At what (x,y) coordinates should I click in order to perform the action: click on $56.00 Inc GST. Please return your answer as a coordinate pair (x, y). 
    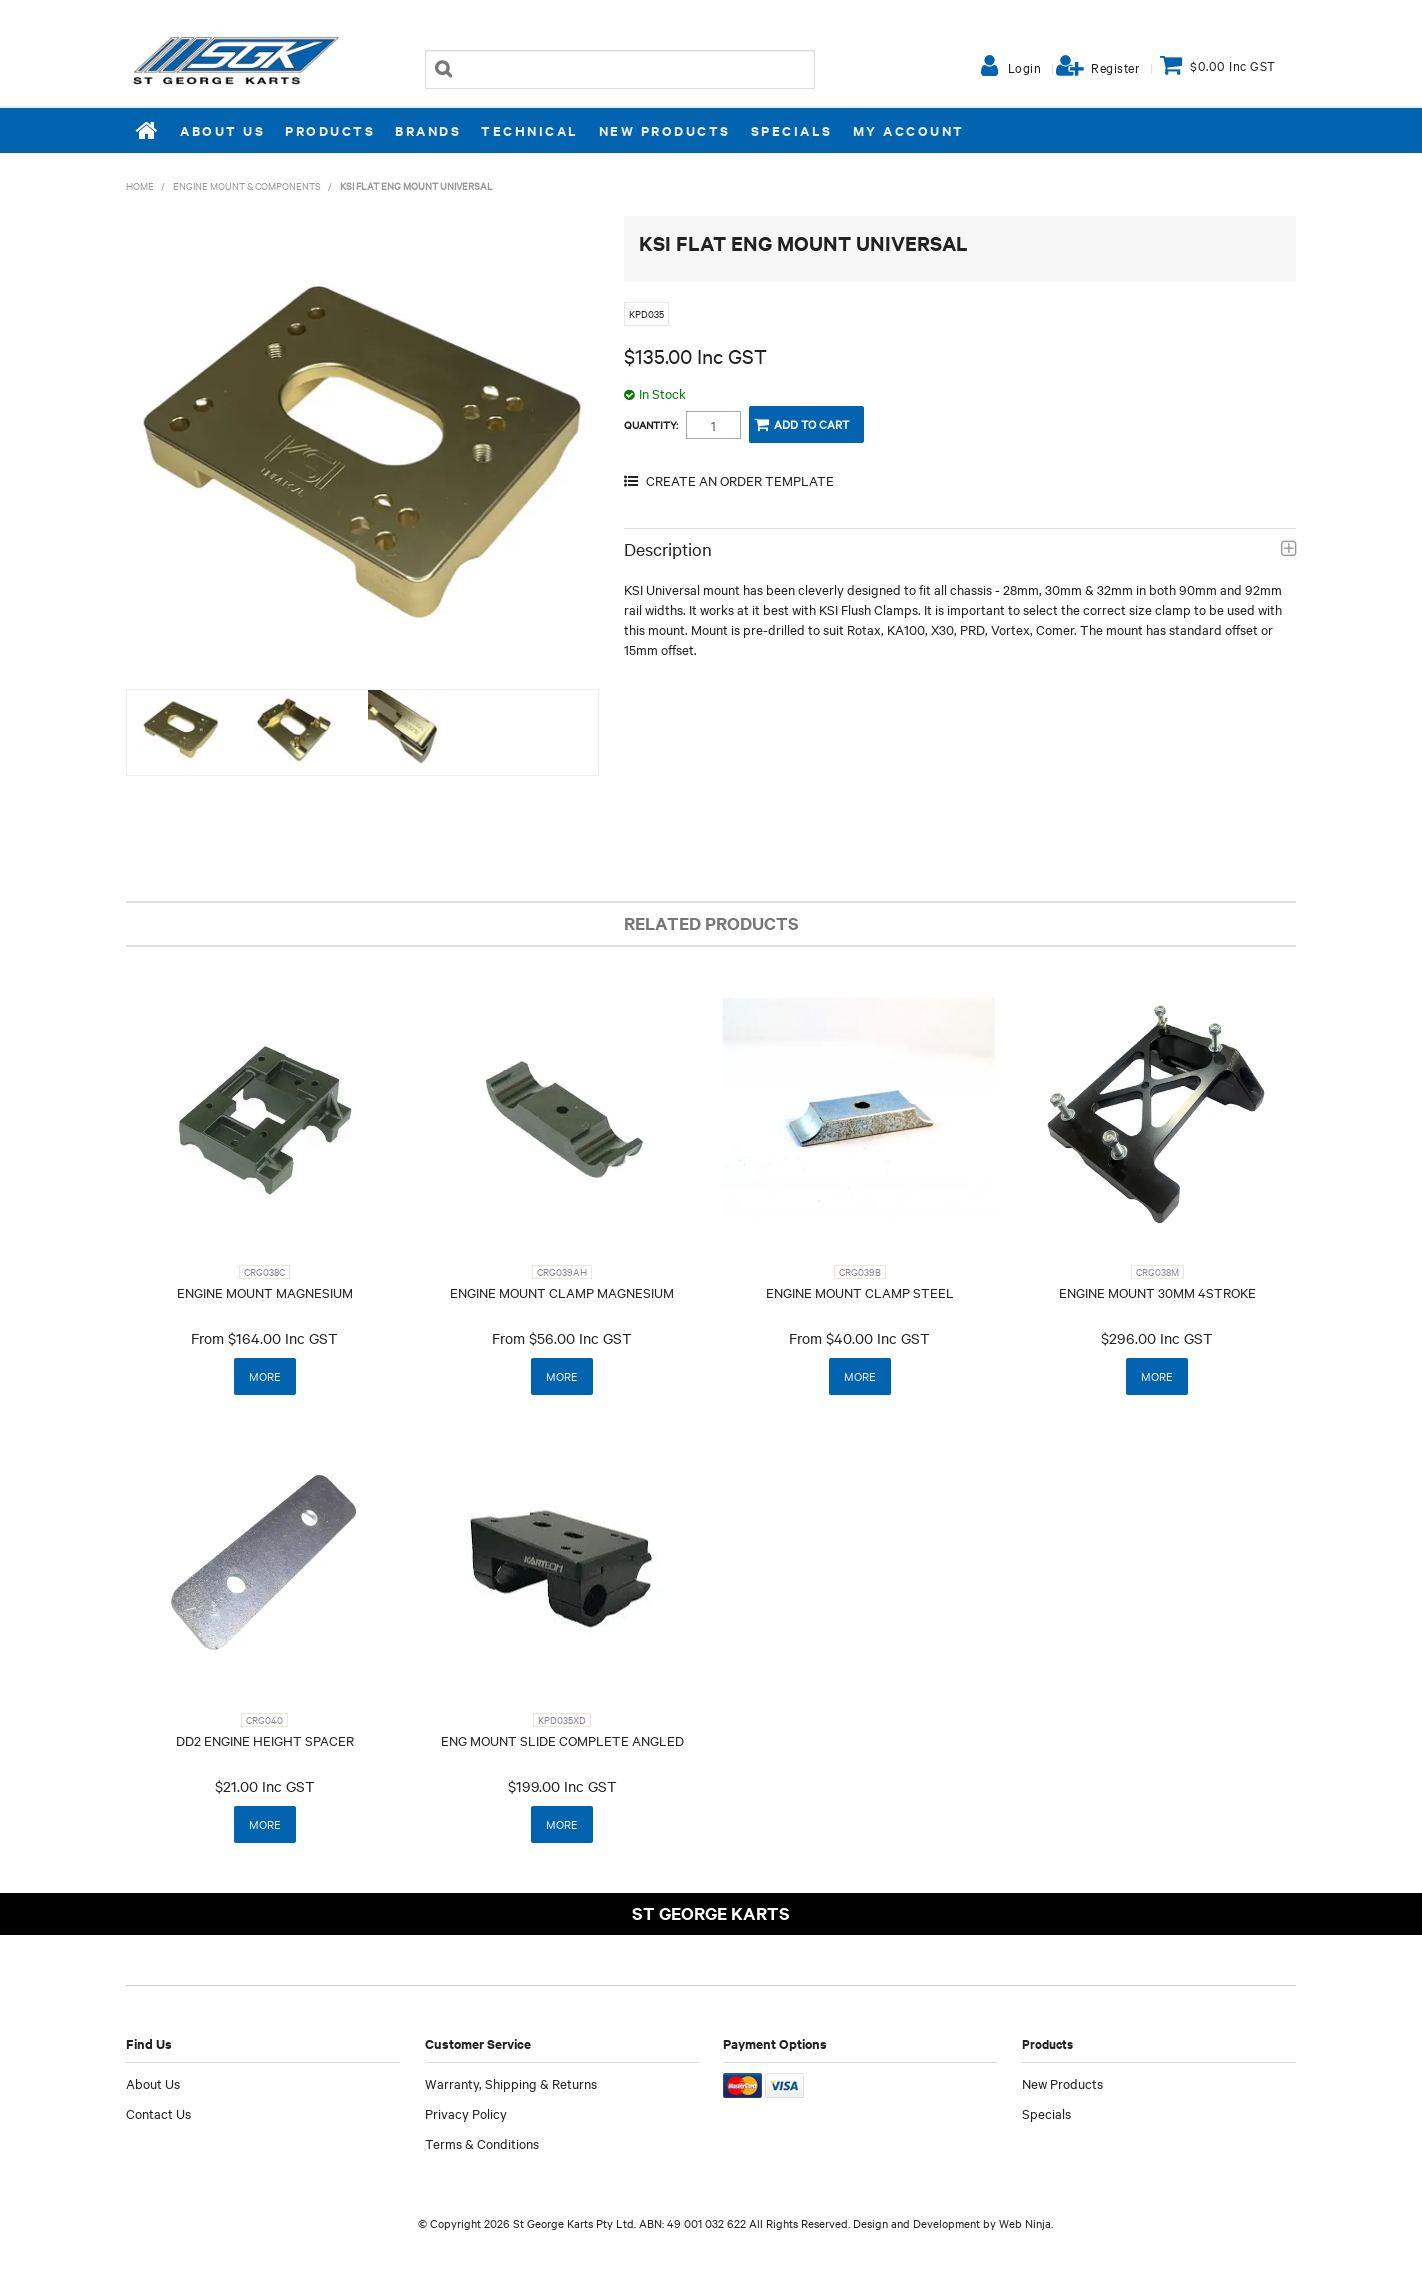
    Looking at the image, I should click on (580, 1338).